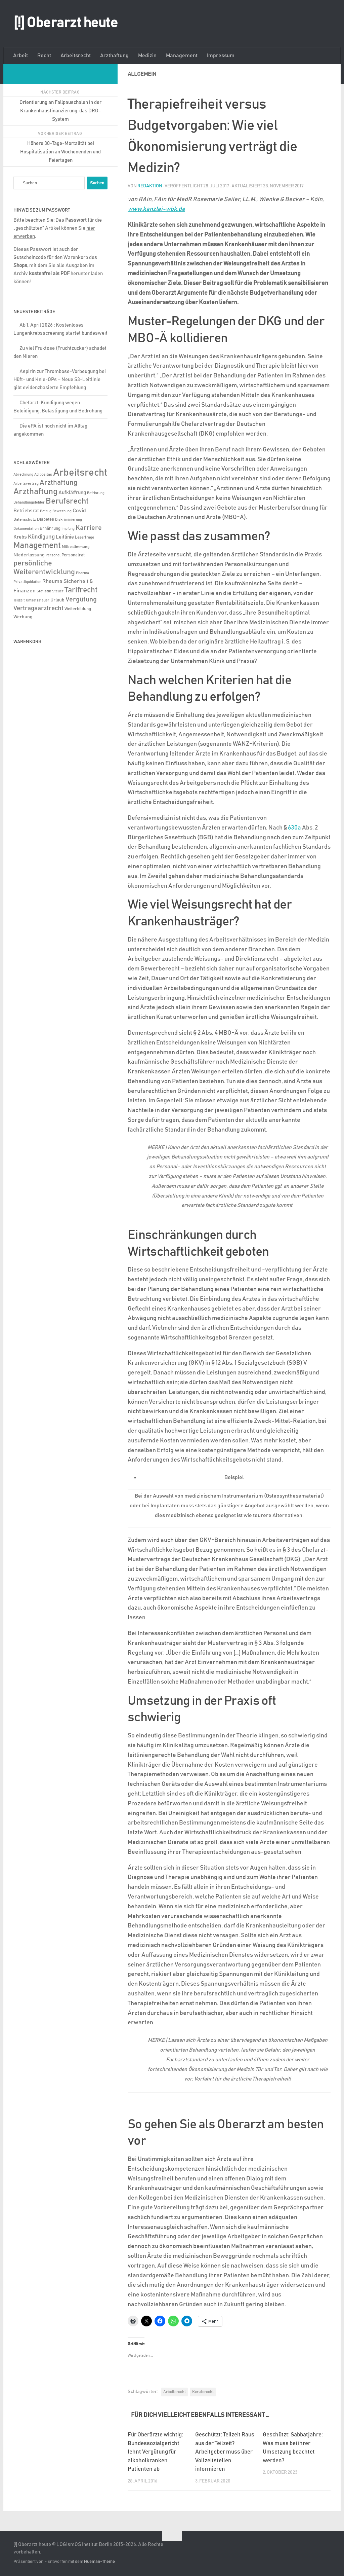 The image size is (344, 2576). I want to click on Teilzeit [Teilzeit (4 Einträge)], so click(19, 600).